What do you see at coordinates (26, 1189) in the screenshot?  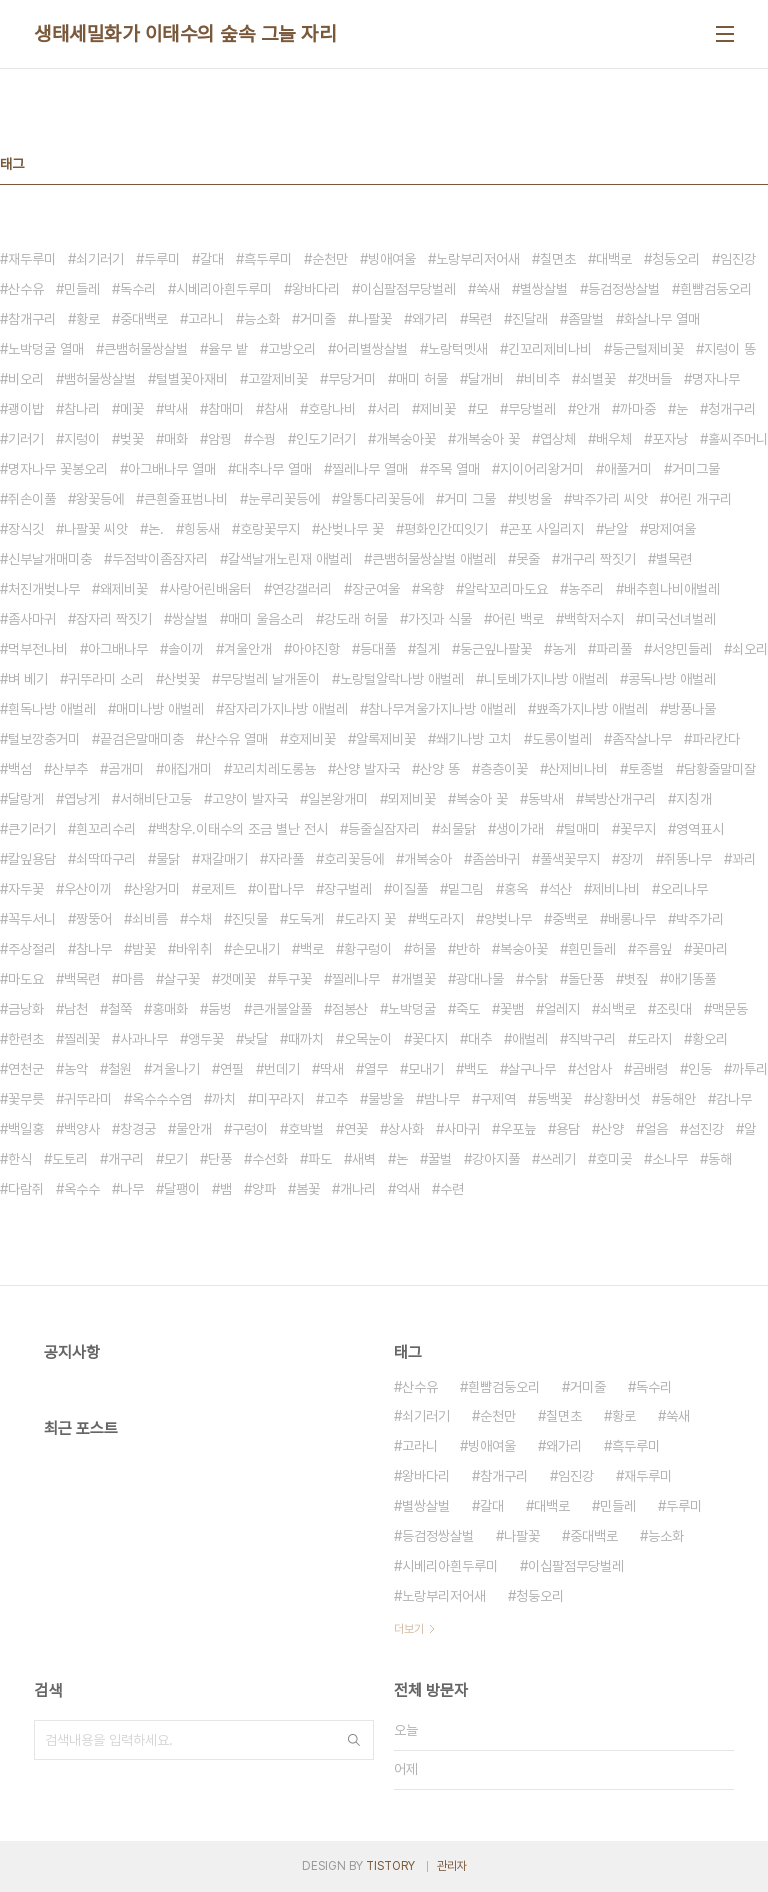 I see `다람쥐` at bounding box center [26, 1189].